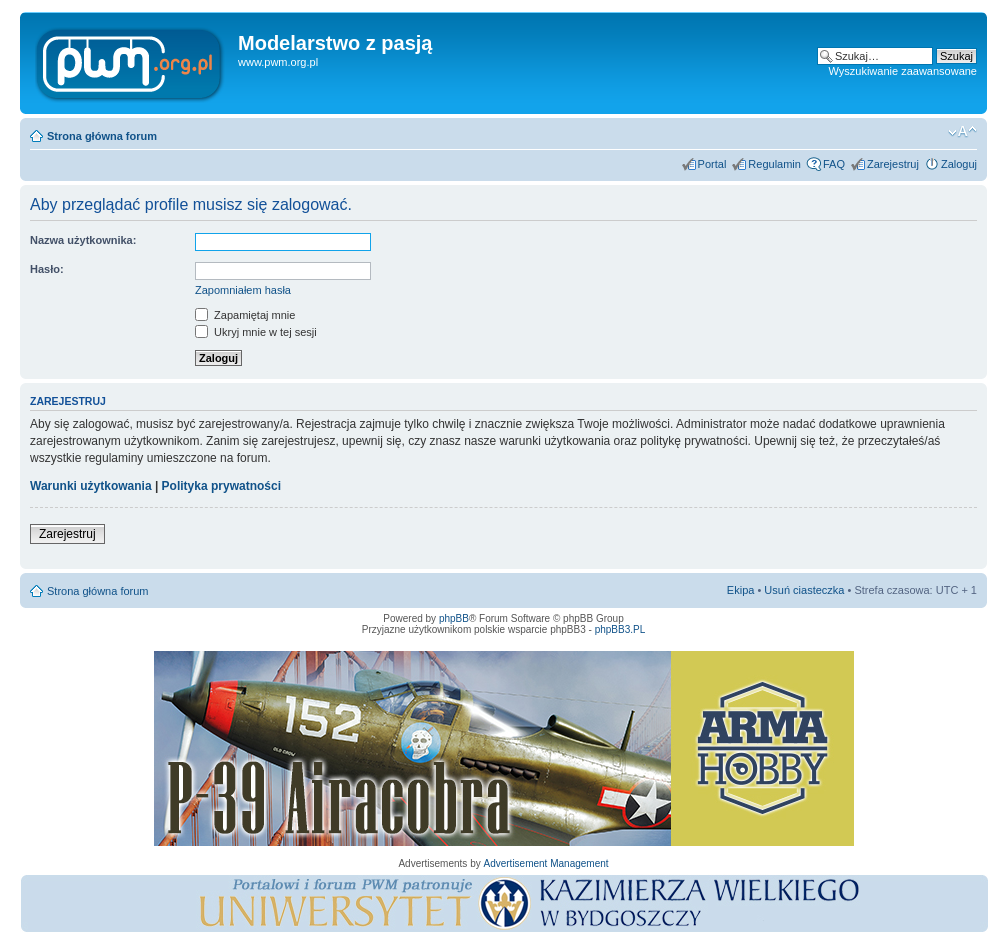 The image size is (1007, 947). I want to click on phpBB3.PL, so click(620, 629).